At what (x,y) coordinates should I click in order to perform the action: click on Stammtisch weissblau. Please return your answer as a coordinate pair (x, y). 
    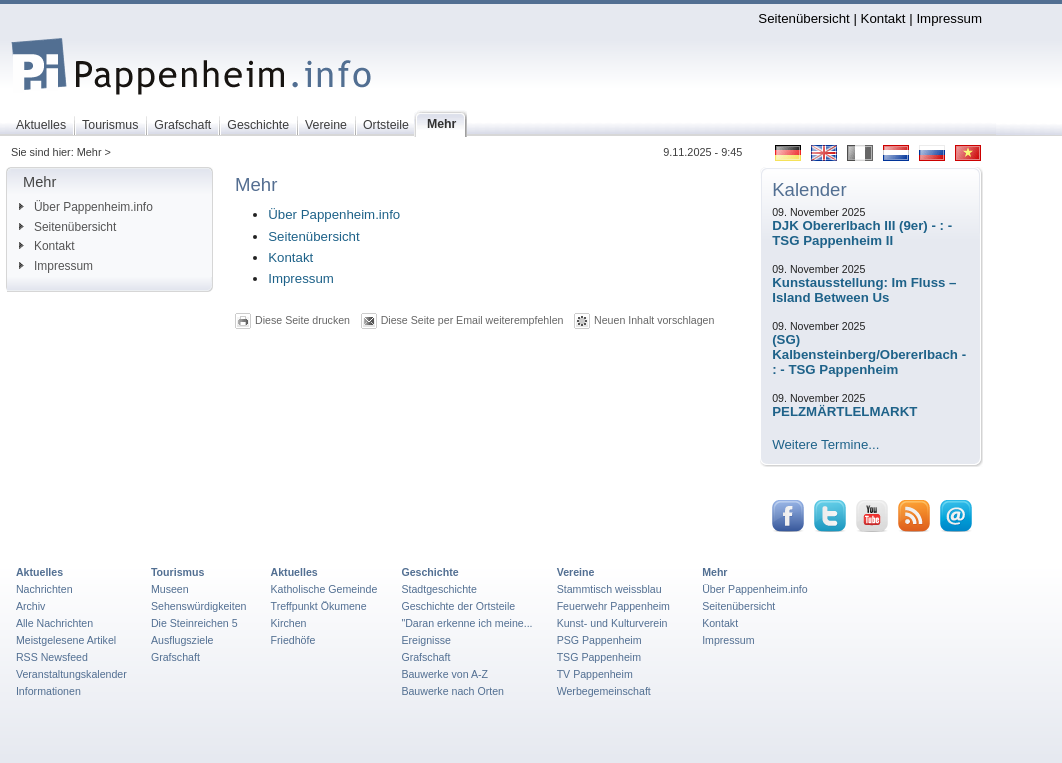
    Looking at the image, I should click on (609, 589).